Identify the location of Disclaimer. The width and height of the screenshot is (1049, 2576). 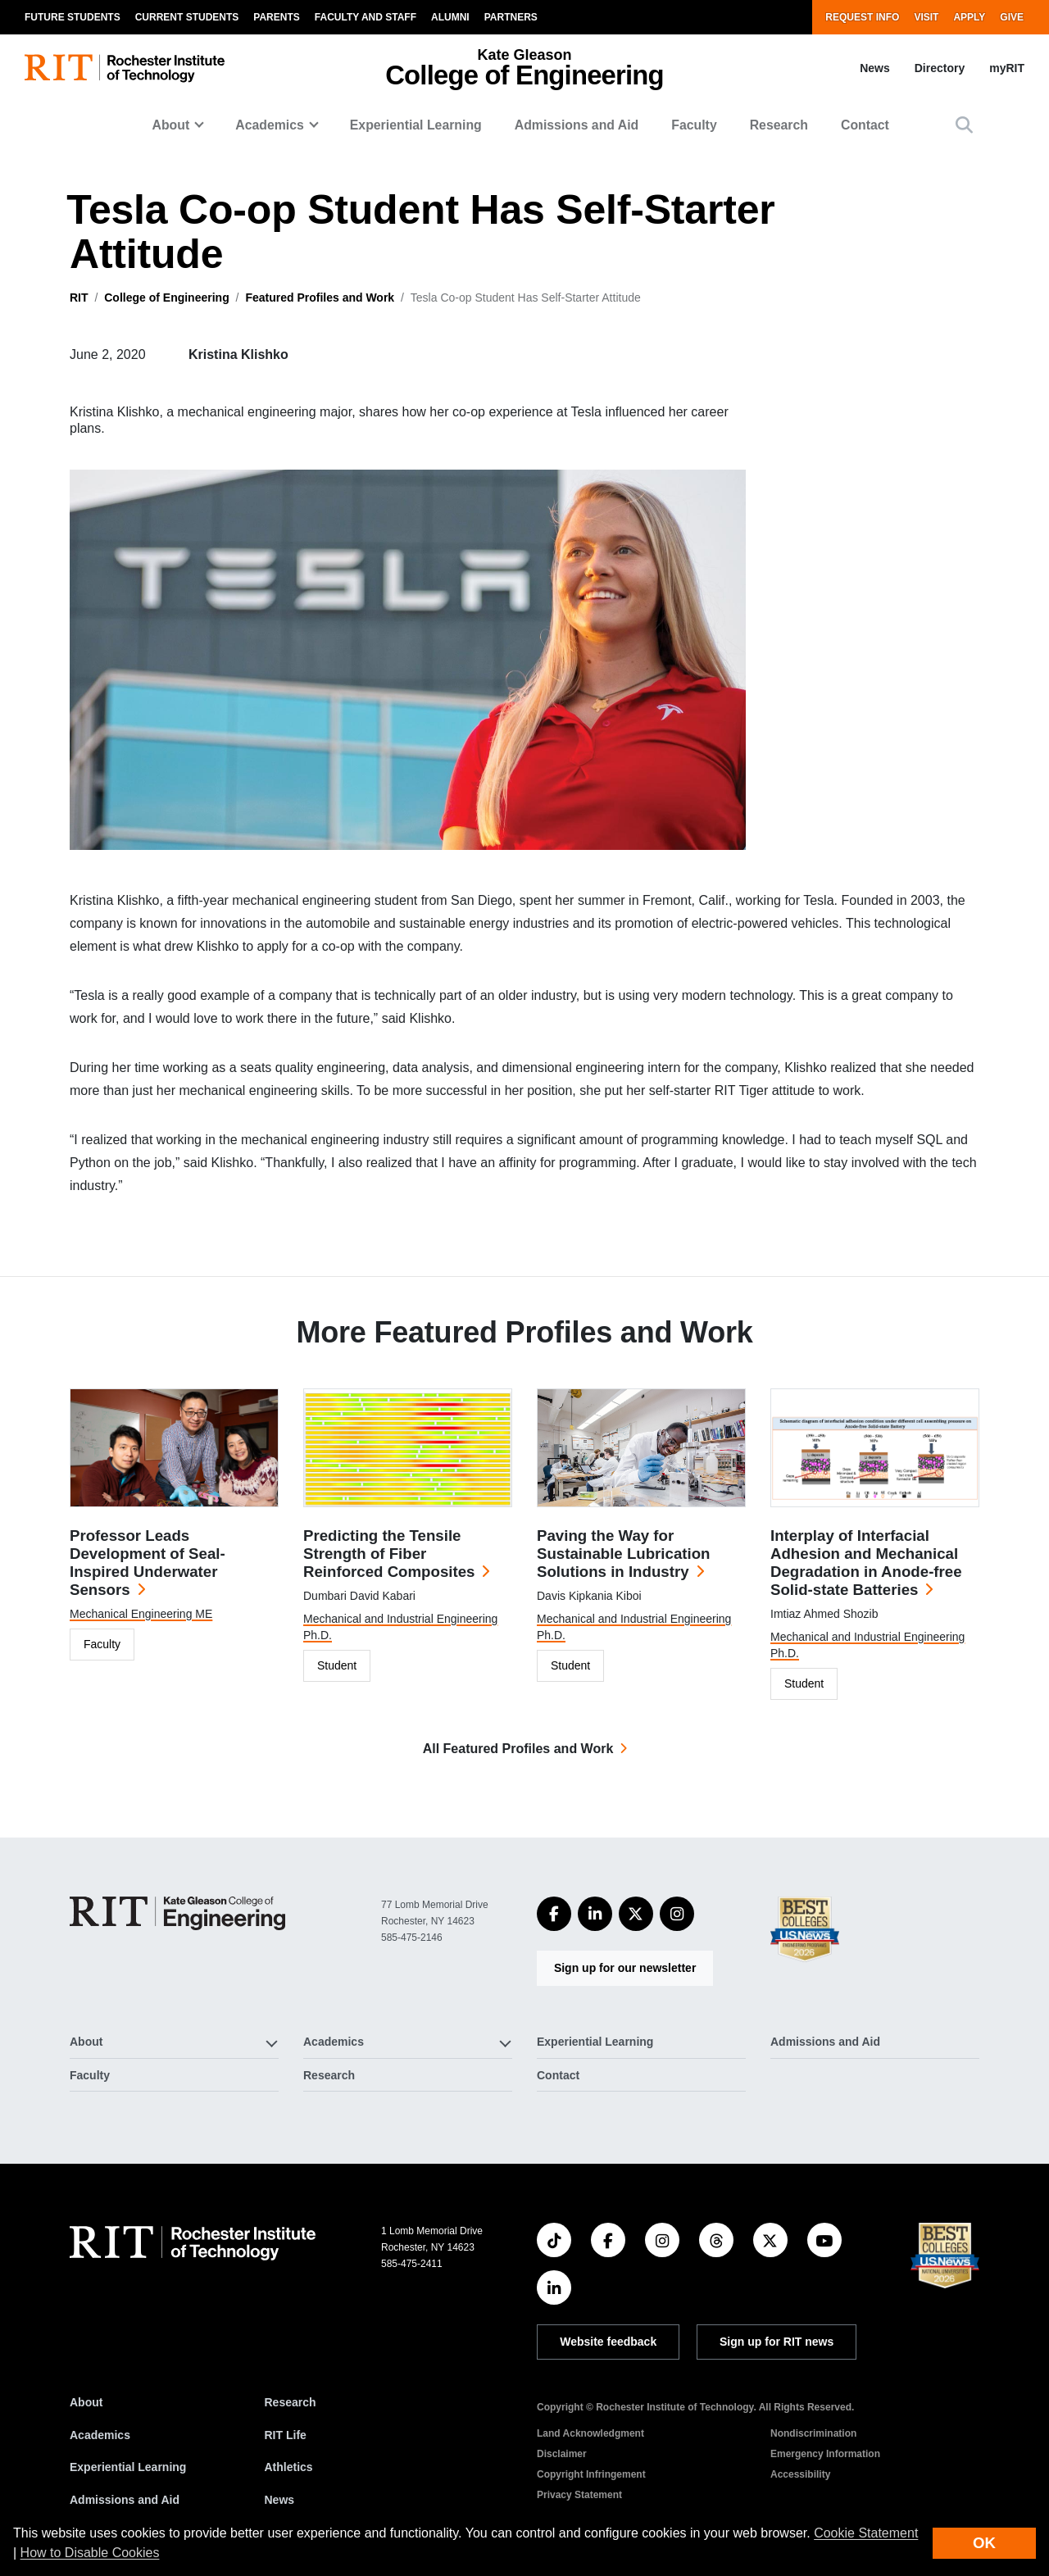
(562, 2454).